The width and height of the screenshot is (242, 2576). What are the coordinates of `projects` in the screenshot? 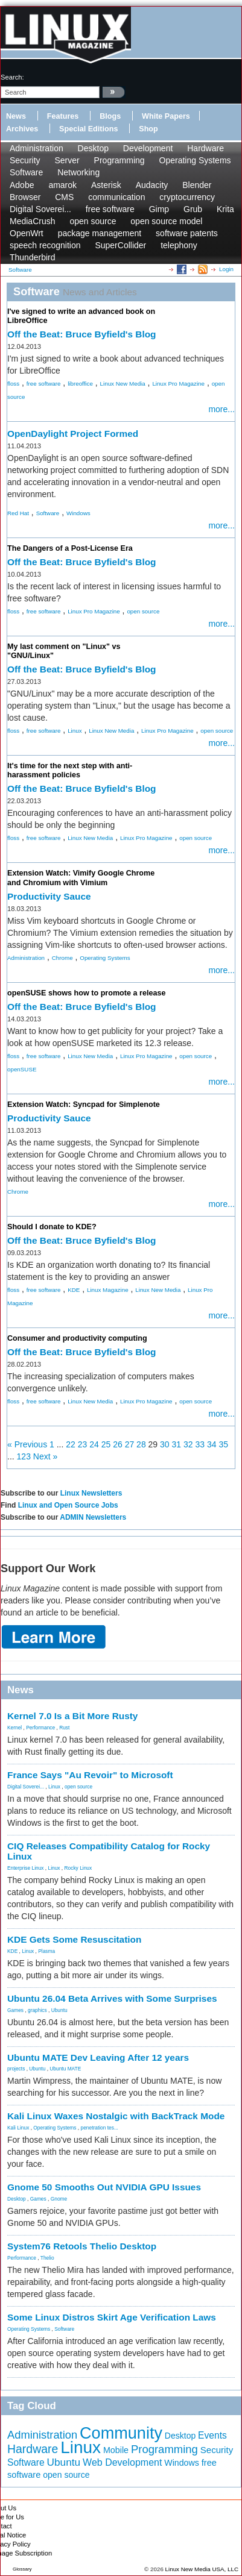 It's located at (16, 2069).